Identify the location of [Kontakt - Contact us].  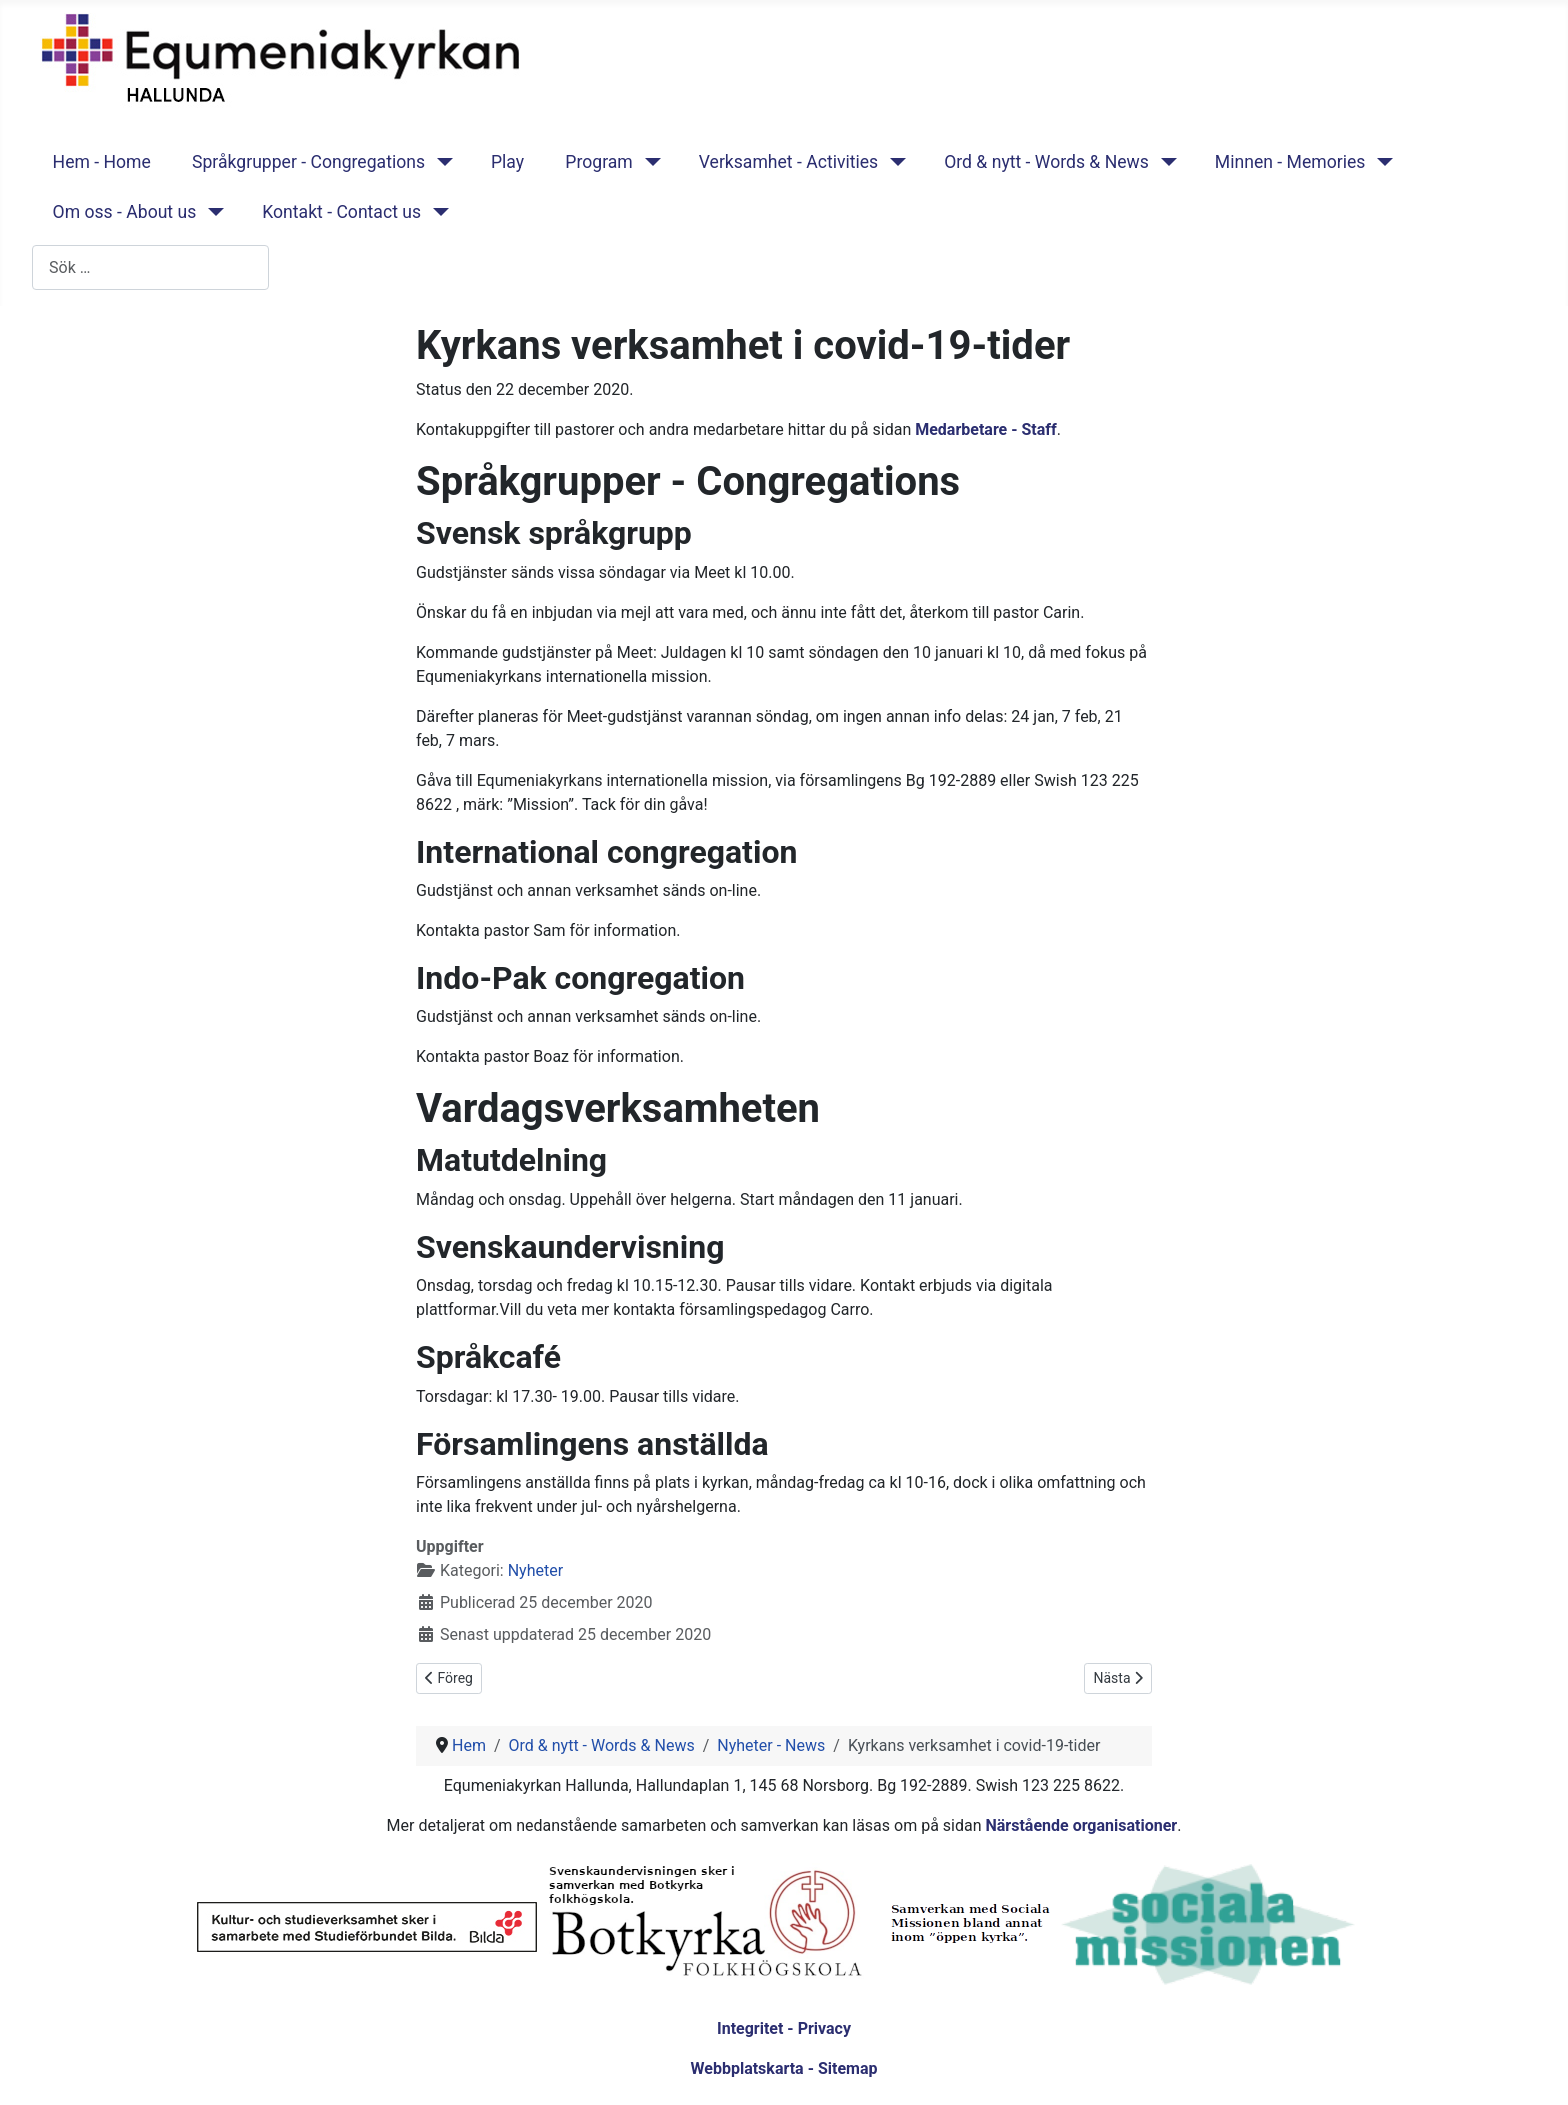
(436, 212).